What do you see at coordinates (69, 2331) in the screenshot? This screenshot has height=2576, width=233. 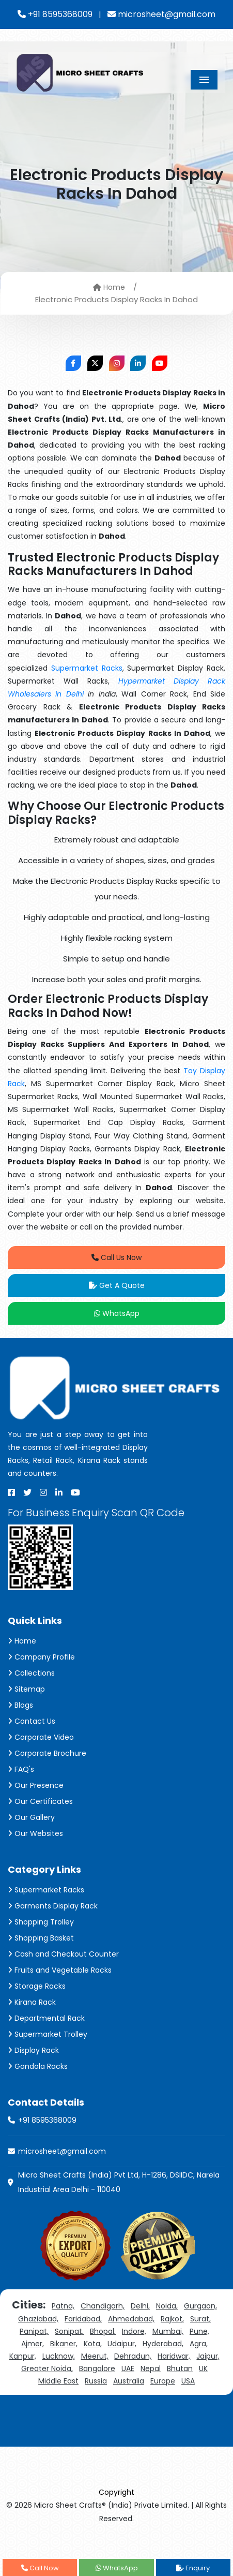 I see `Sonipat,` at bounding box center [69, 2331].